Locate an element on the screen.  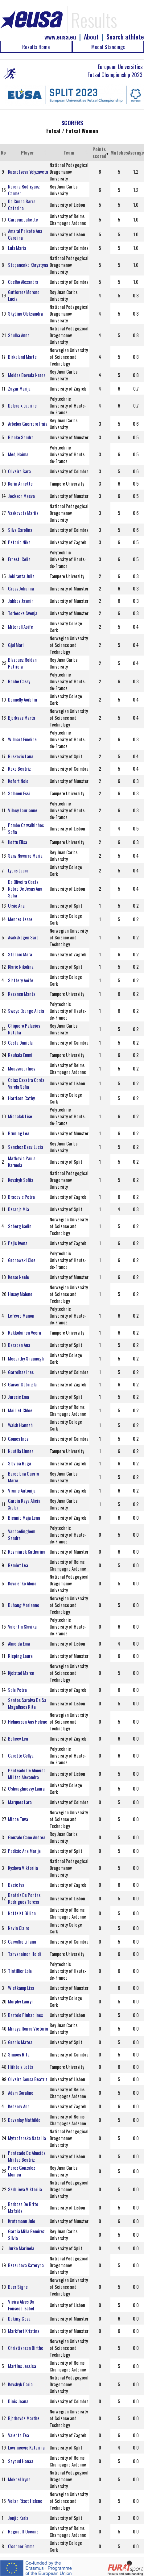
Silva Carolina is located at coordinates (20, 529).